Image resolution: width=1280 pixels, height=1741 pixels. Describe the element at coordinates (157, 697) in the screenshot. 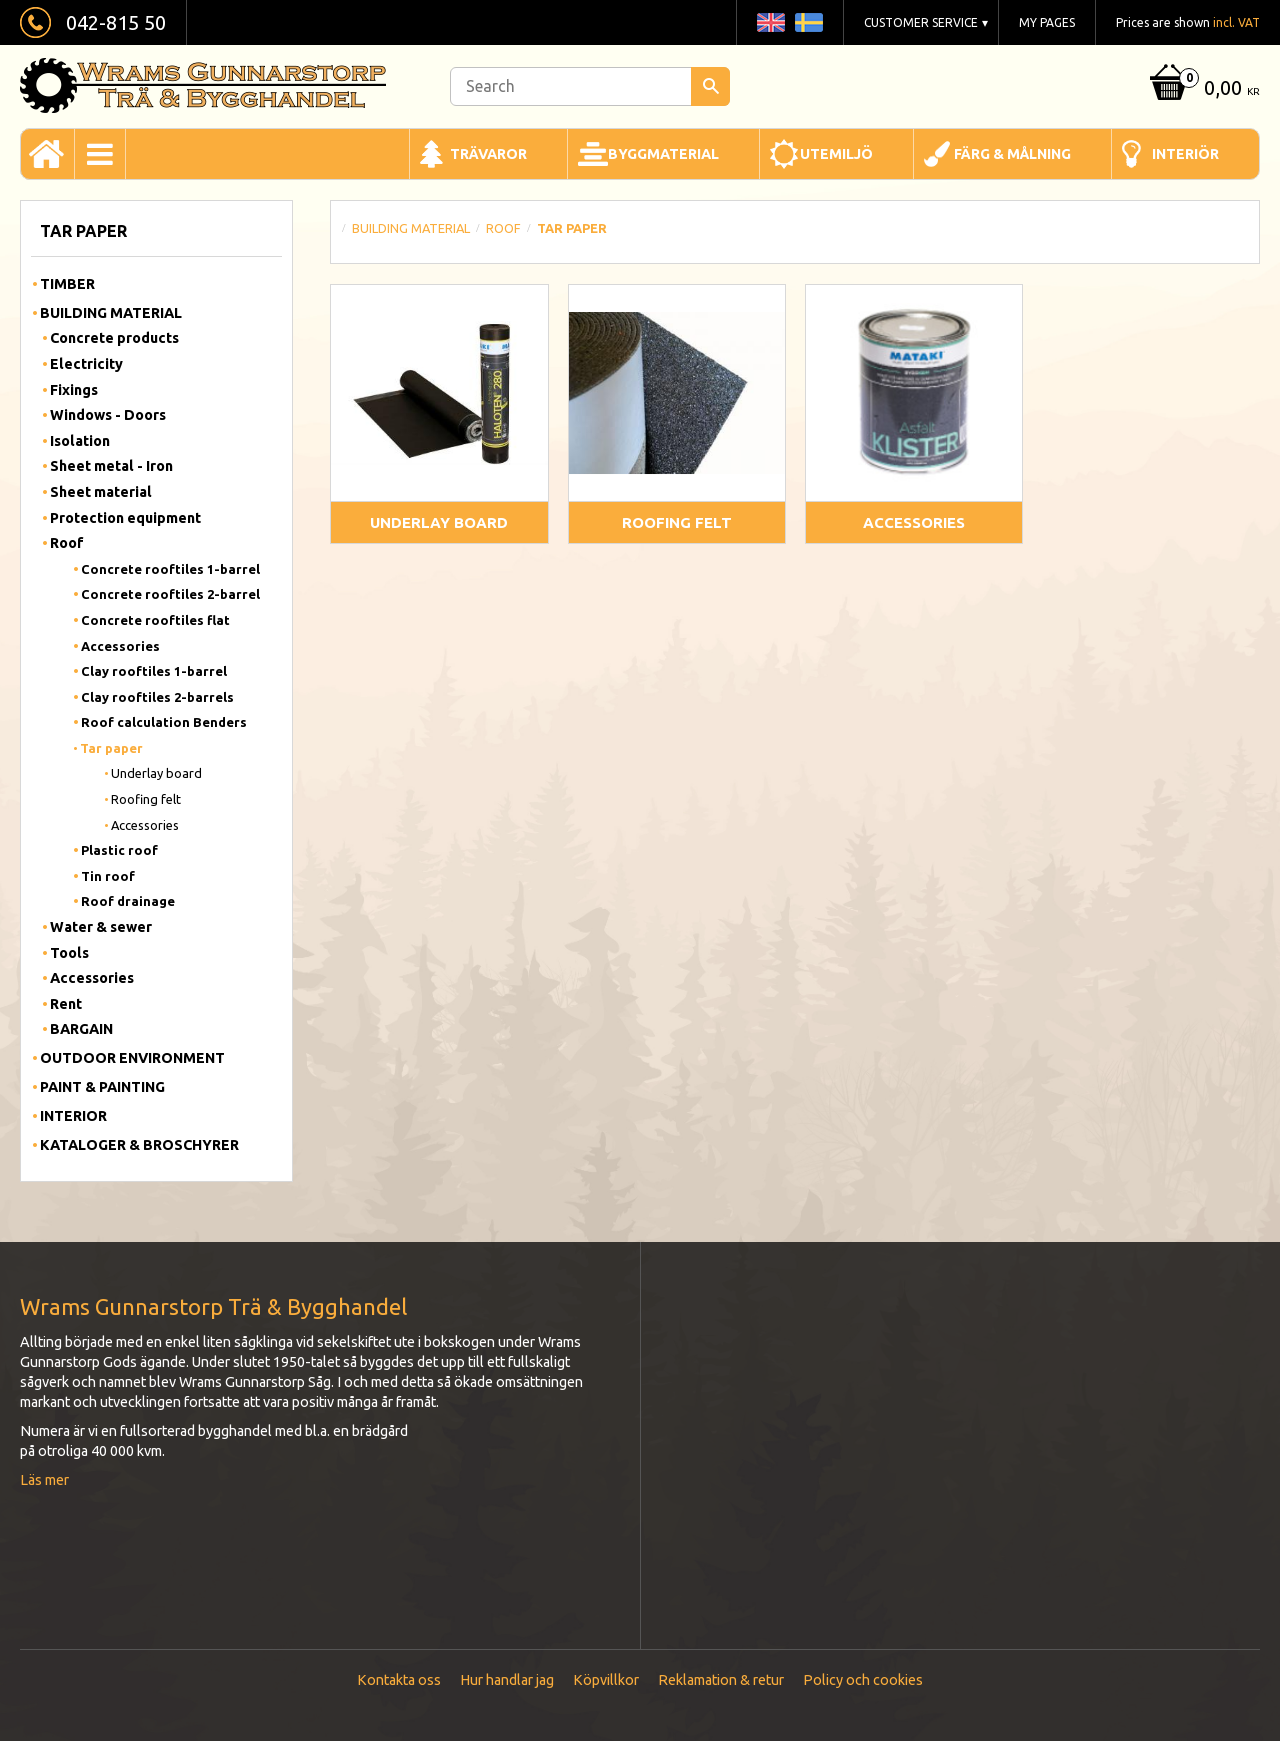

I see `Clay rooftiles 2-barrels [menuitem]` at that location.